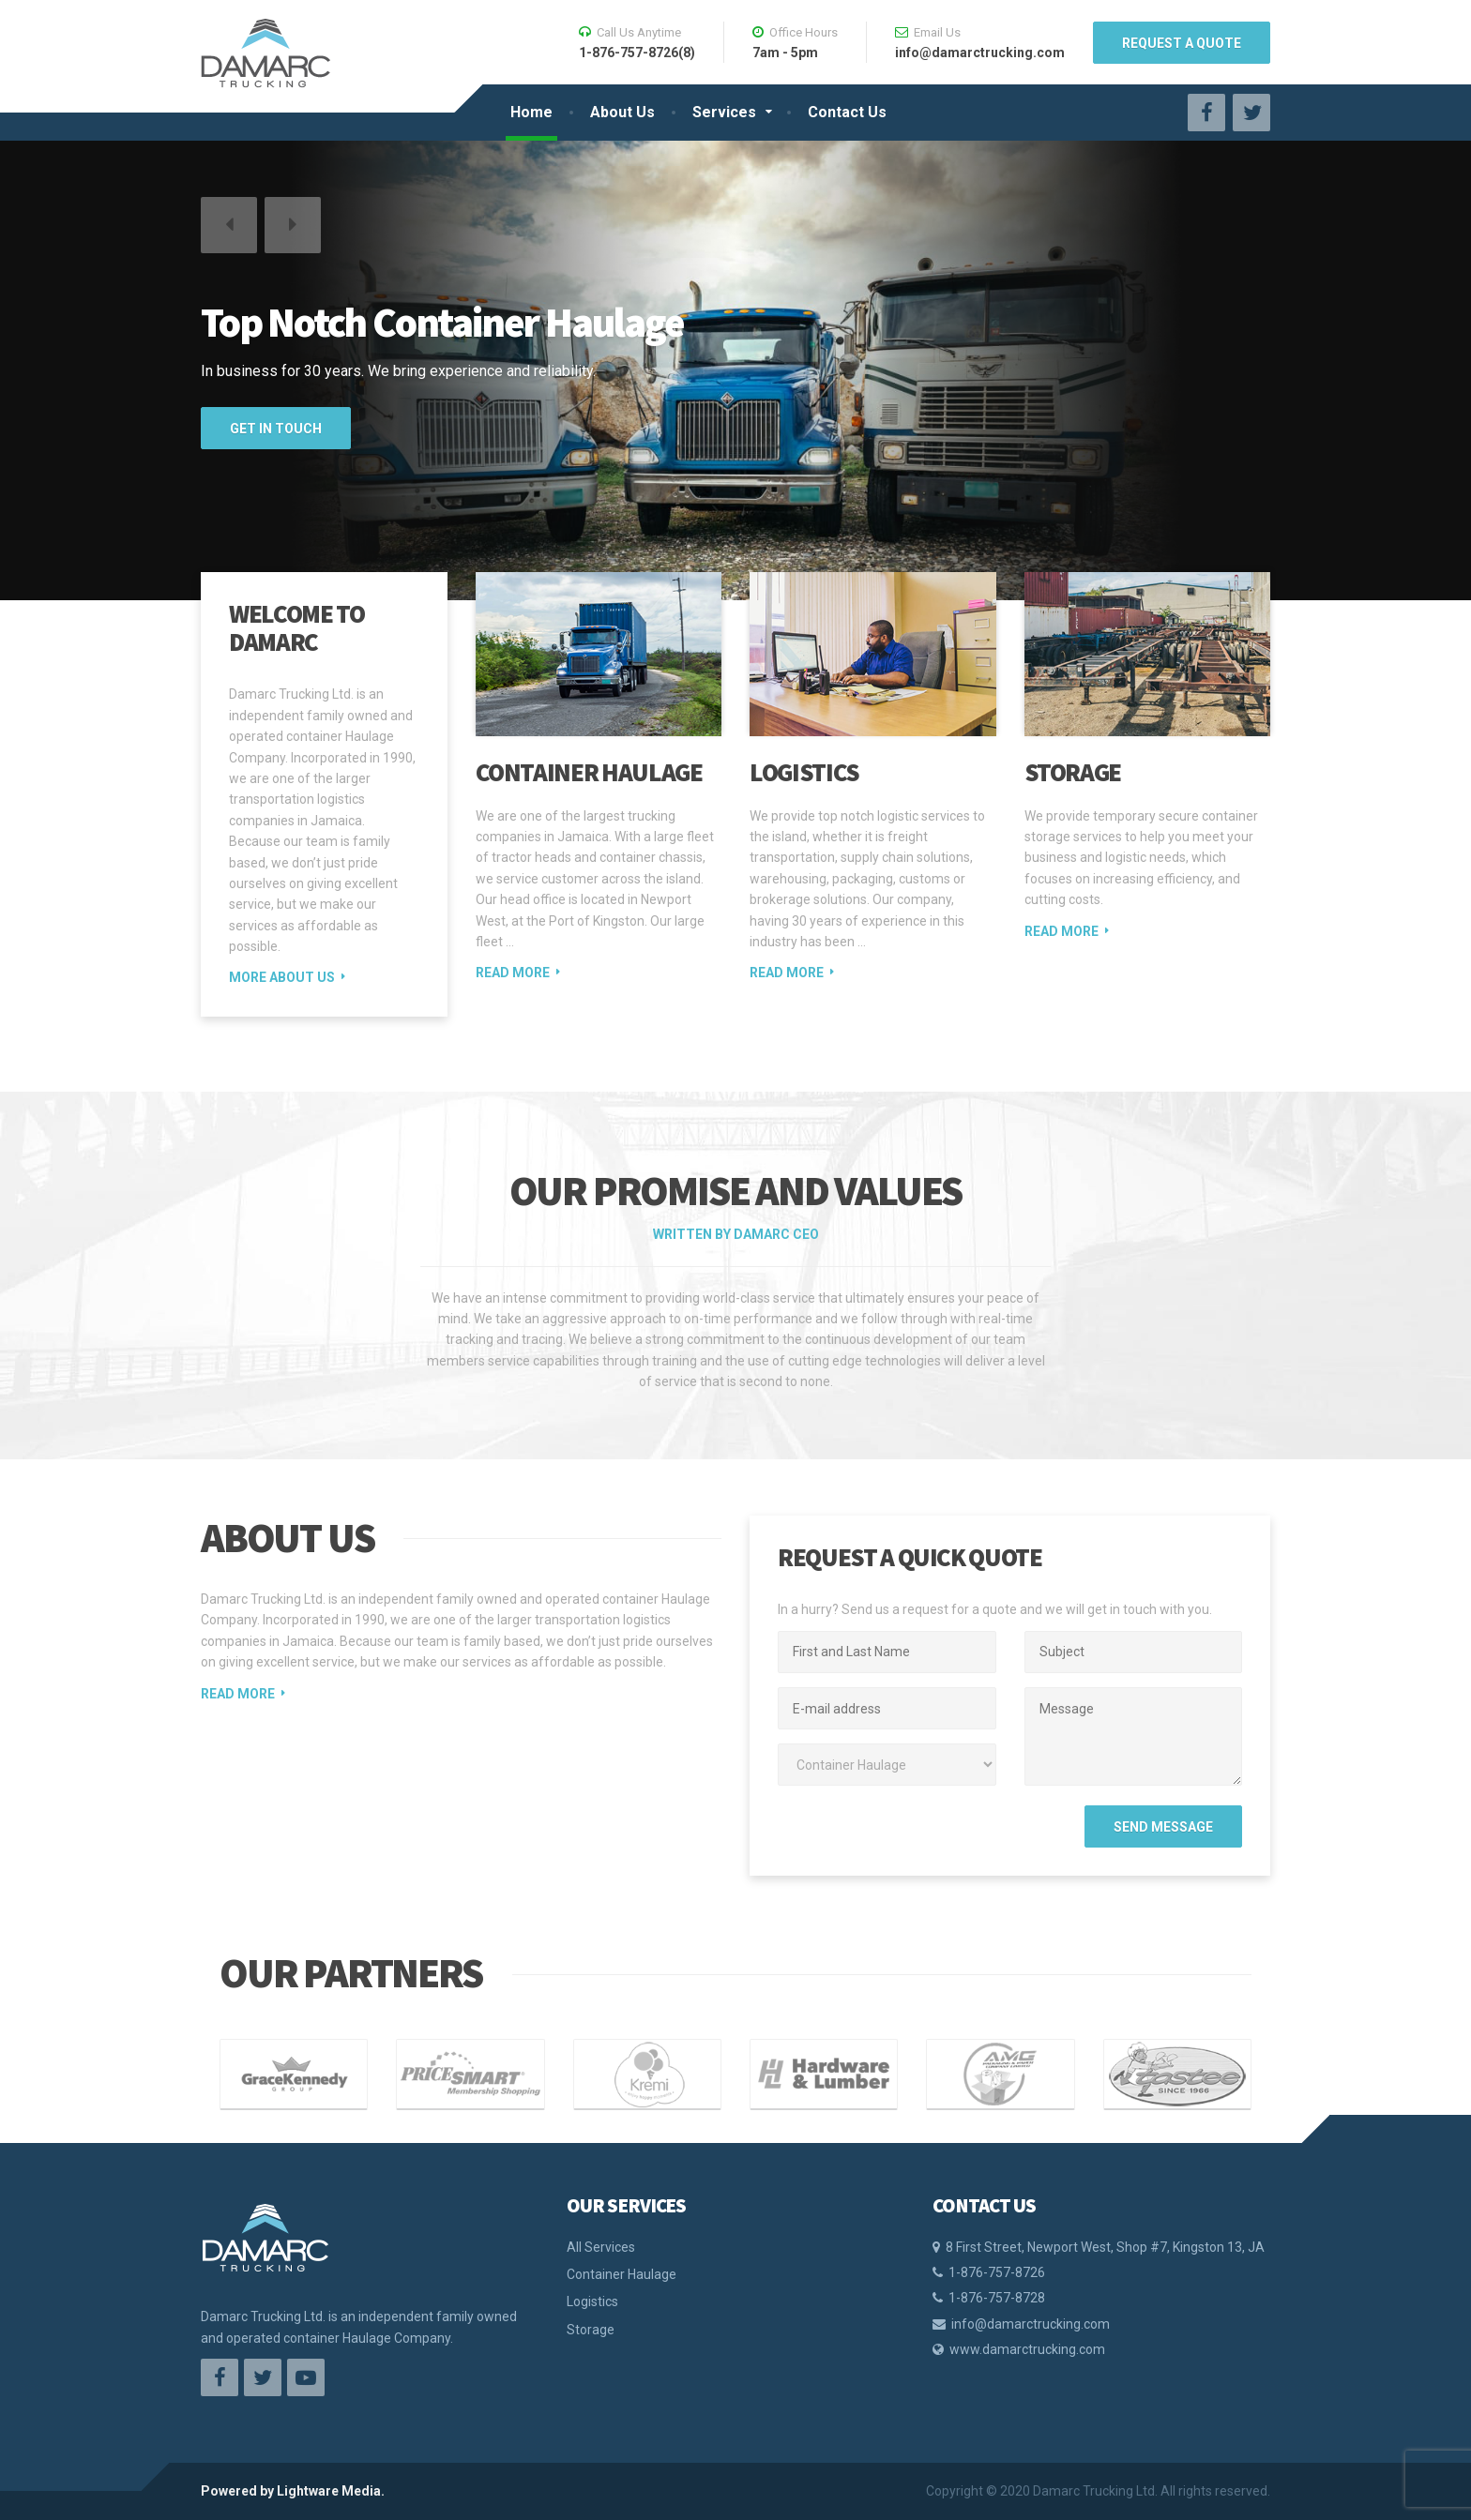 Image resolution: width=1471 pixels, height=2520 pixels. What do you see at coordinates (847, 112) in the screenshot?
I see `Contact Us` at bounding box center [847, 112].